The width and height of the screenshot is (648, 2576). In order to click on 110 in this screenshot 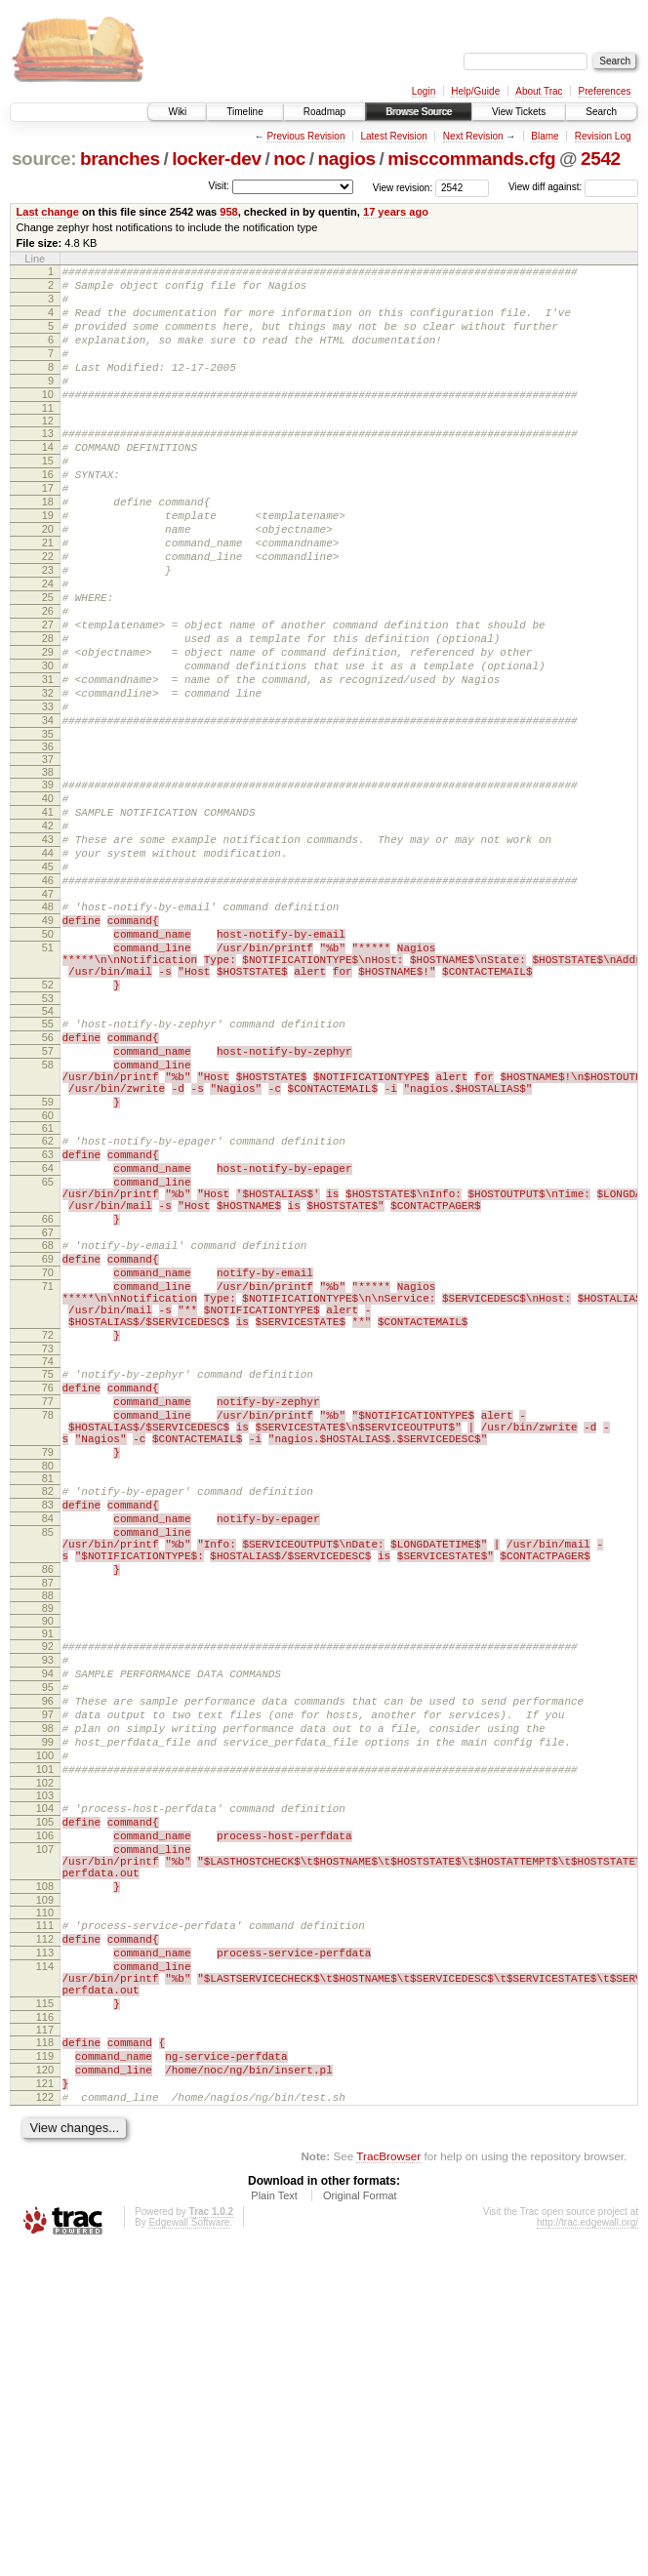, I will do `click(45, 2205)`.